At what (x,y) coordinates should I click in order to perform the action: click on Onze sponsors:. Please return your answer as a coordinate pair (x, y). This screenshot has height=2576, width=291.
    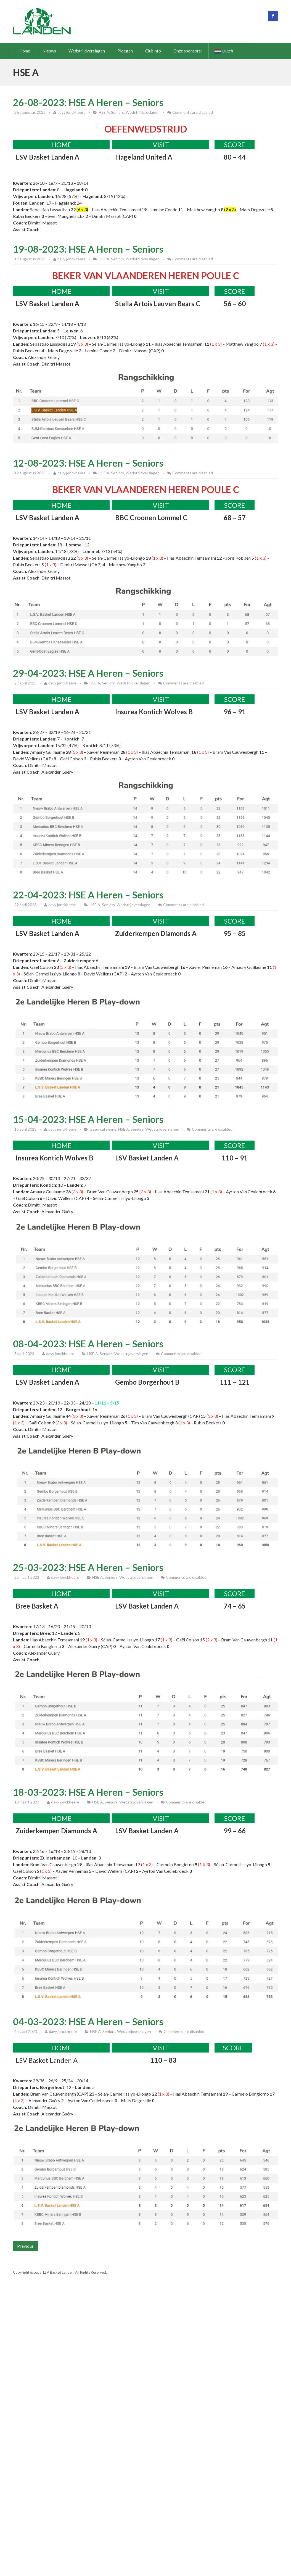
    Looking at the image, I should click on (187, 50).